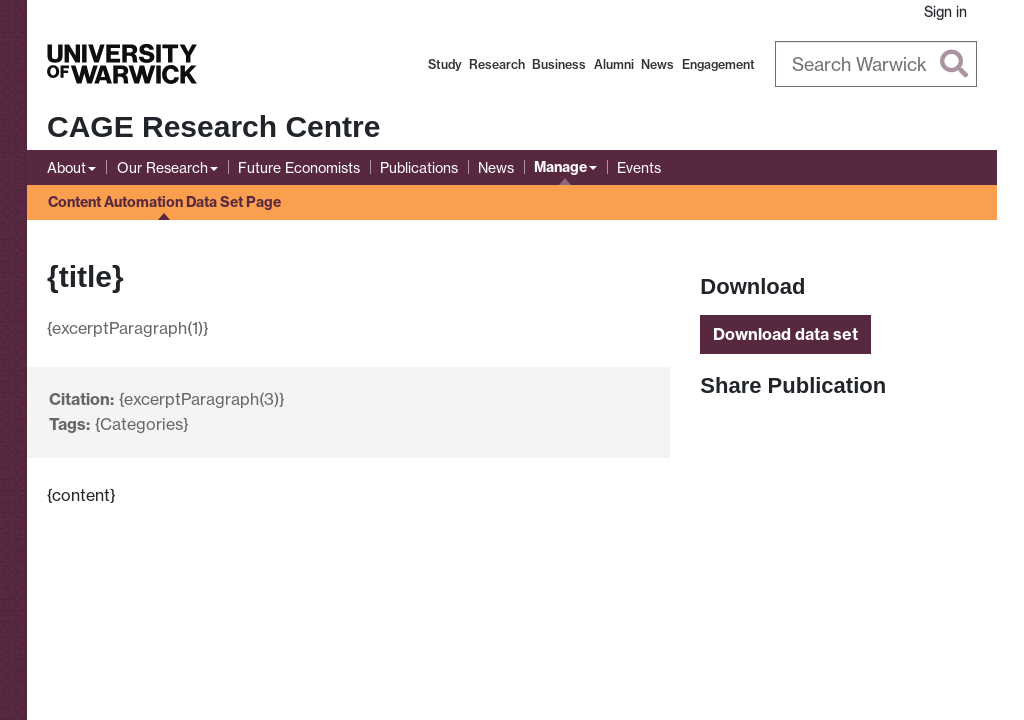 This screenshot has height=720, width=1024. Describe the element at coordinates (213, 126) in the screenshot. I see `CAGE Research Centre` at that location.